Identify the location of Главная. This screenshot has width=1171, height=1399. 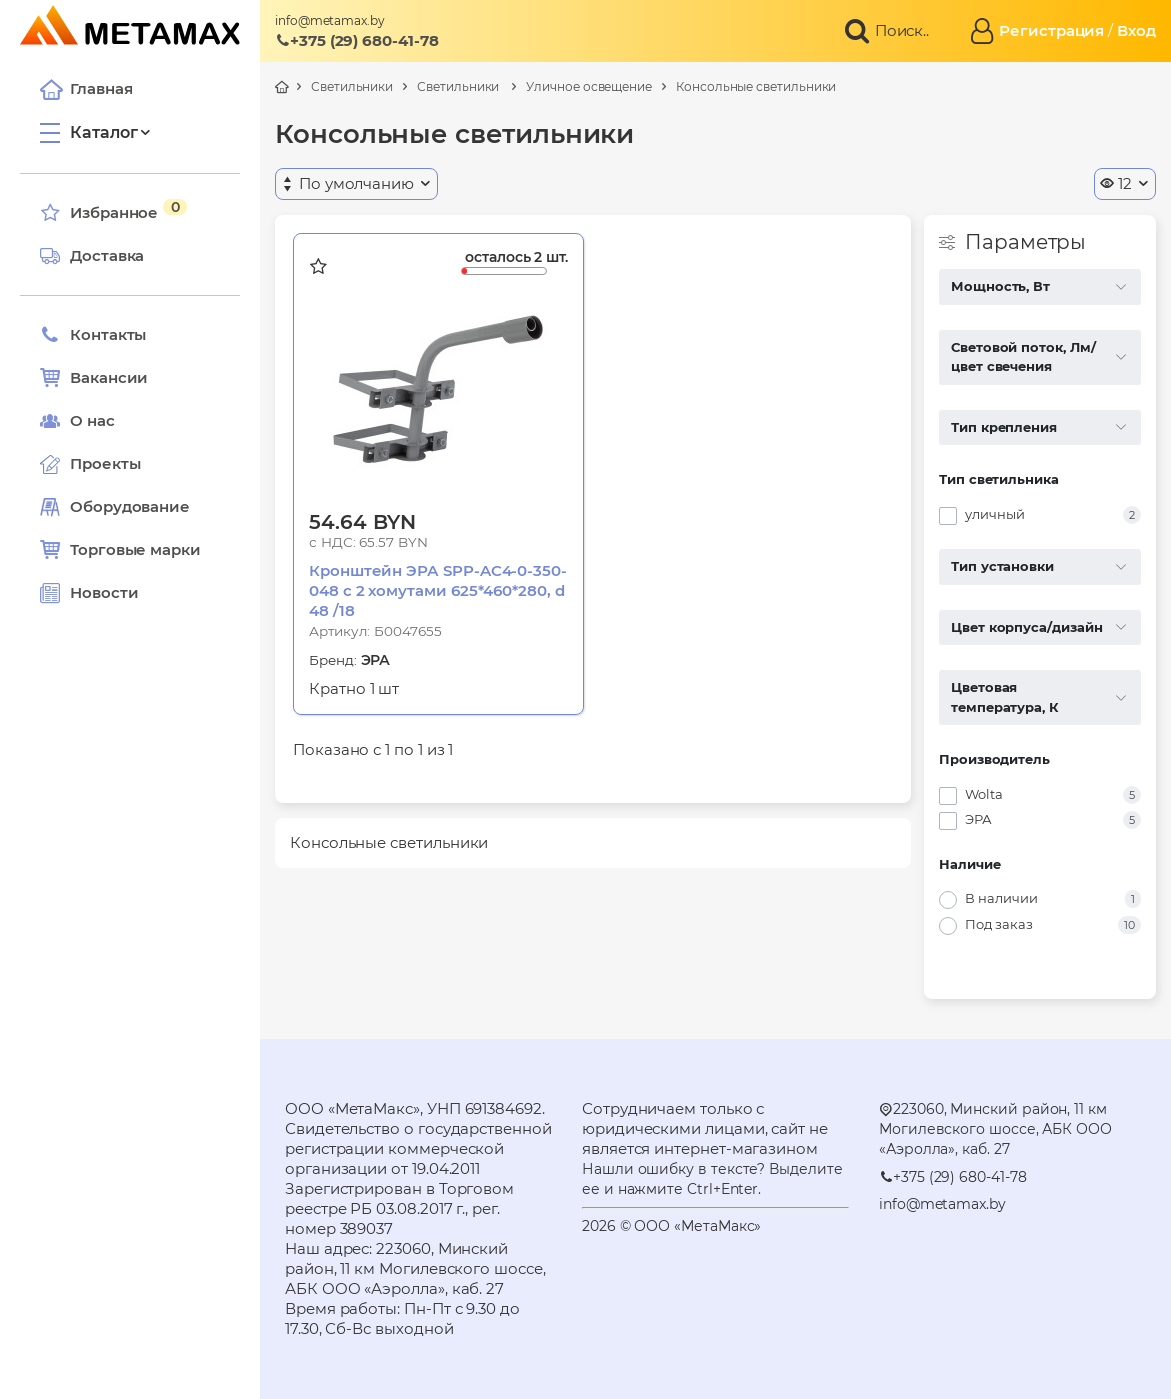
(86, 89).